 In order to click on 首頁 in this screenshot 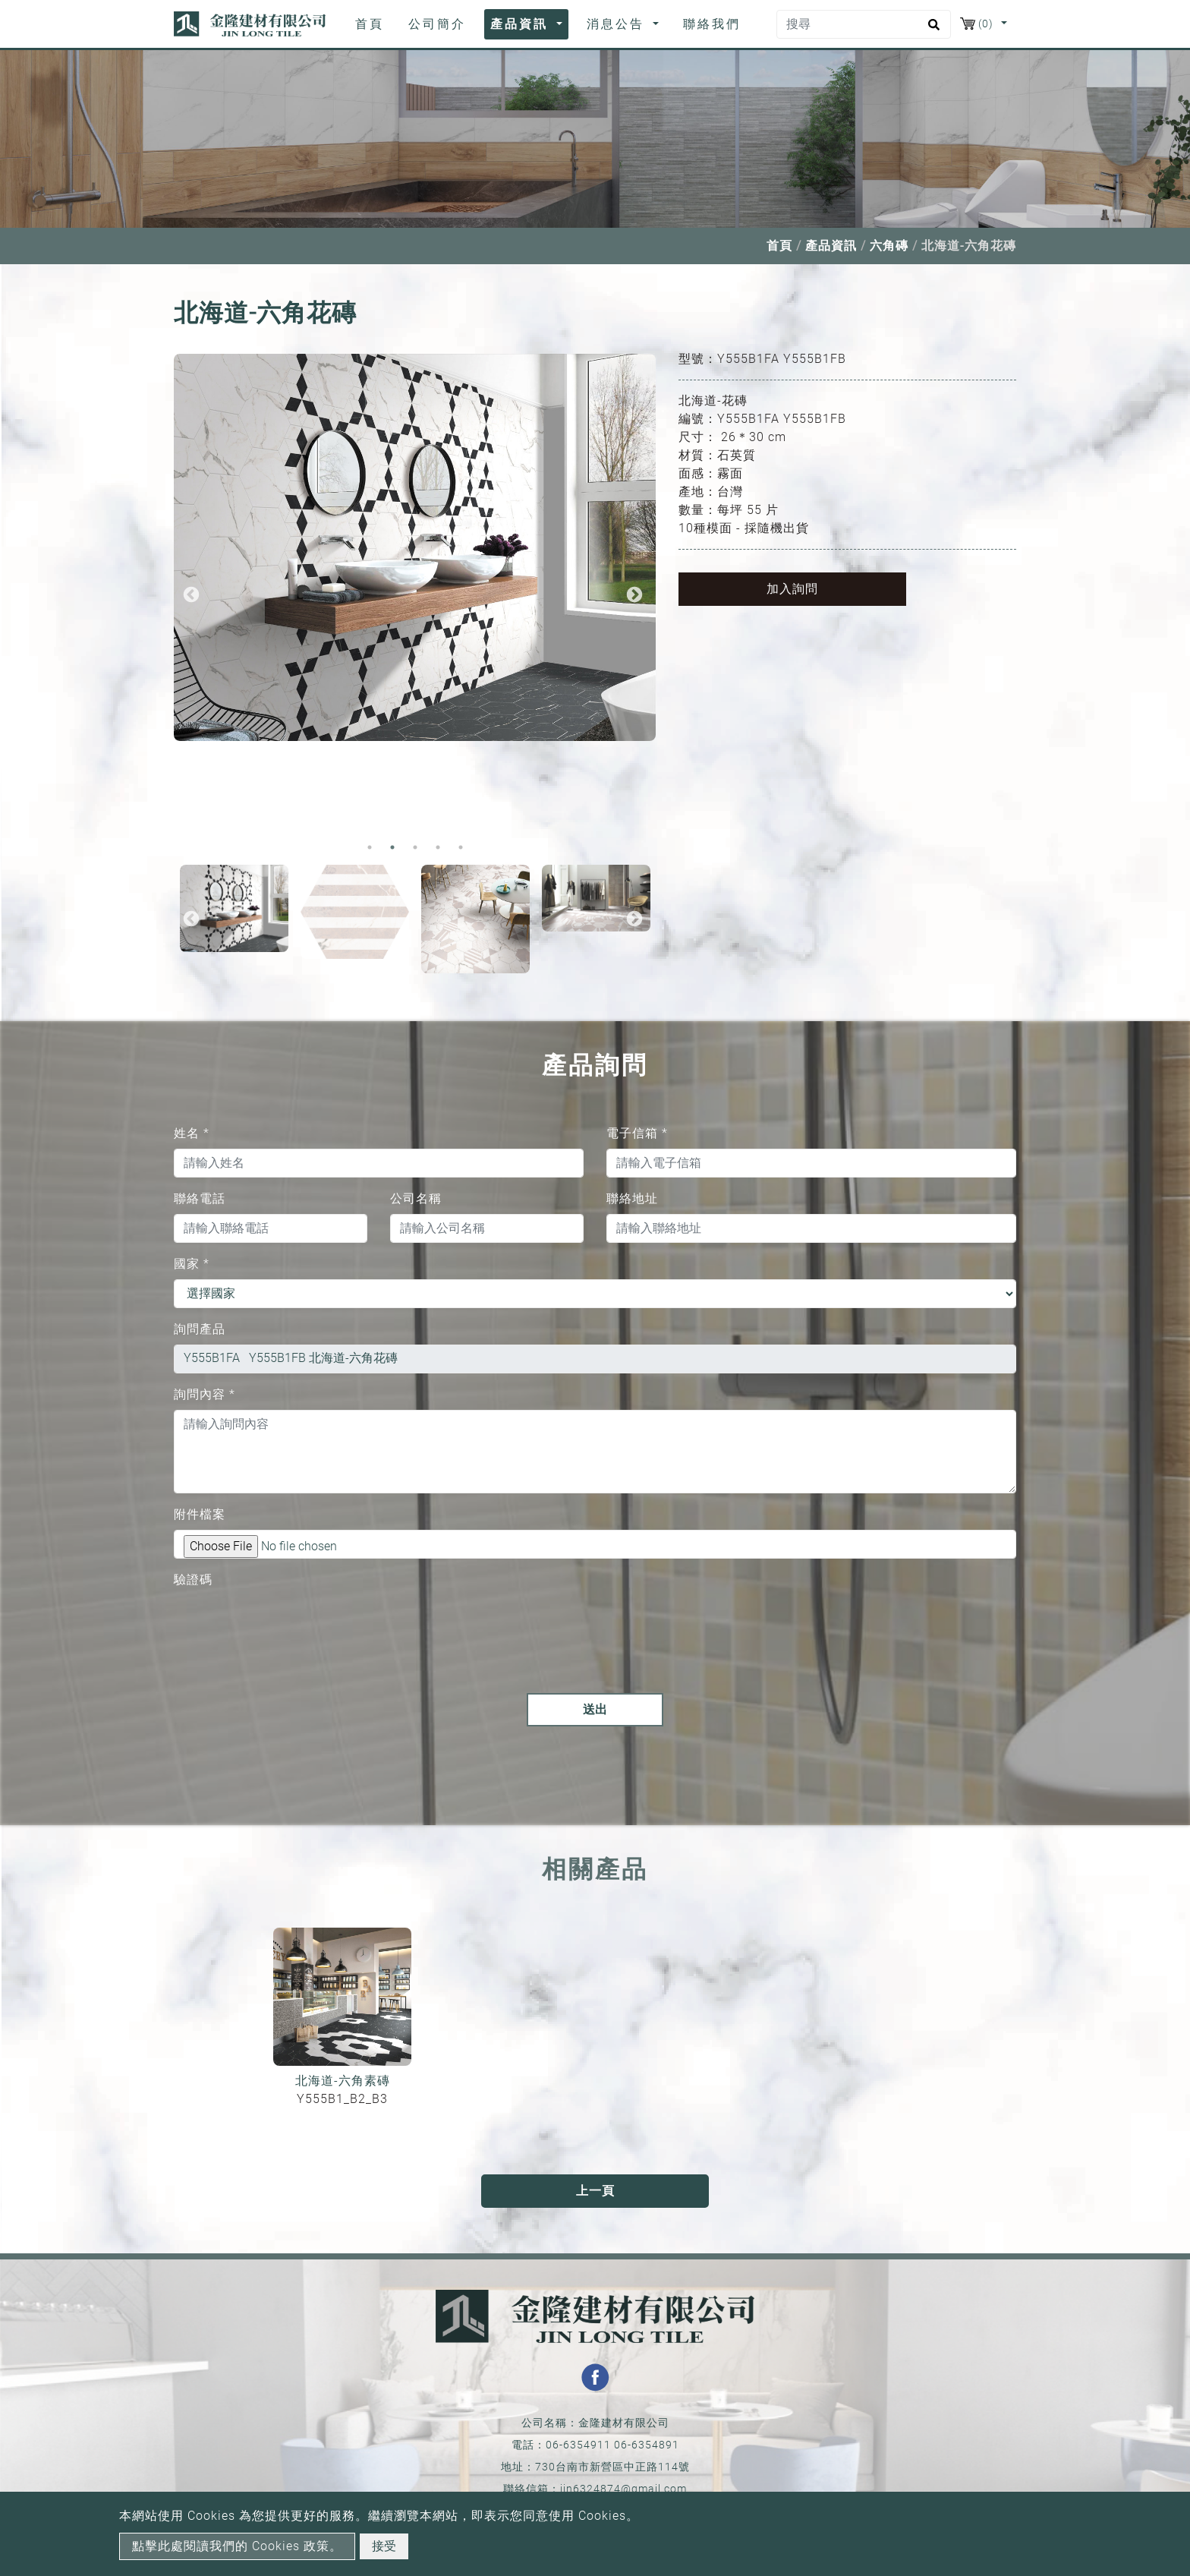, I will do `click(372, 22)`.